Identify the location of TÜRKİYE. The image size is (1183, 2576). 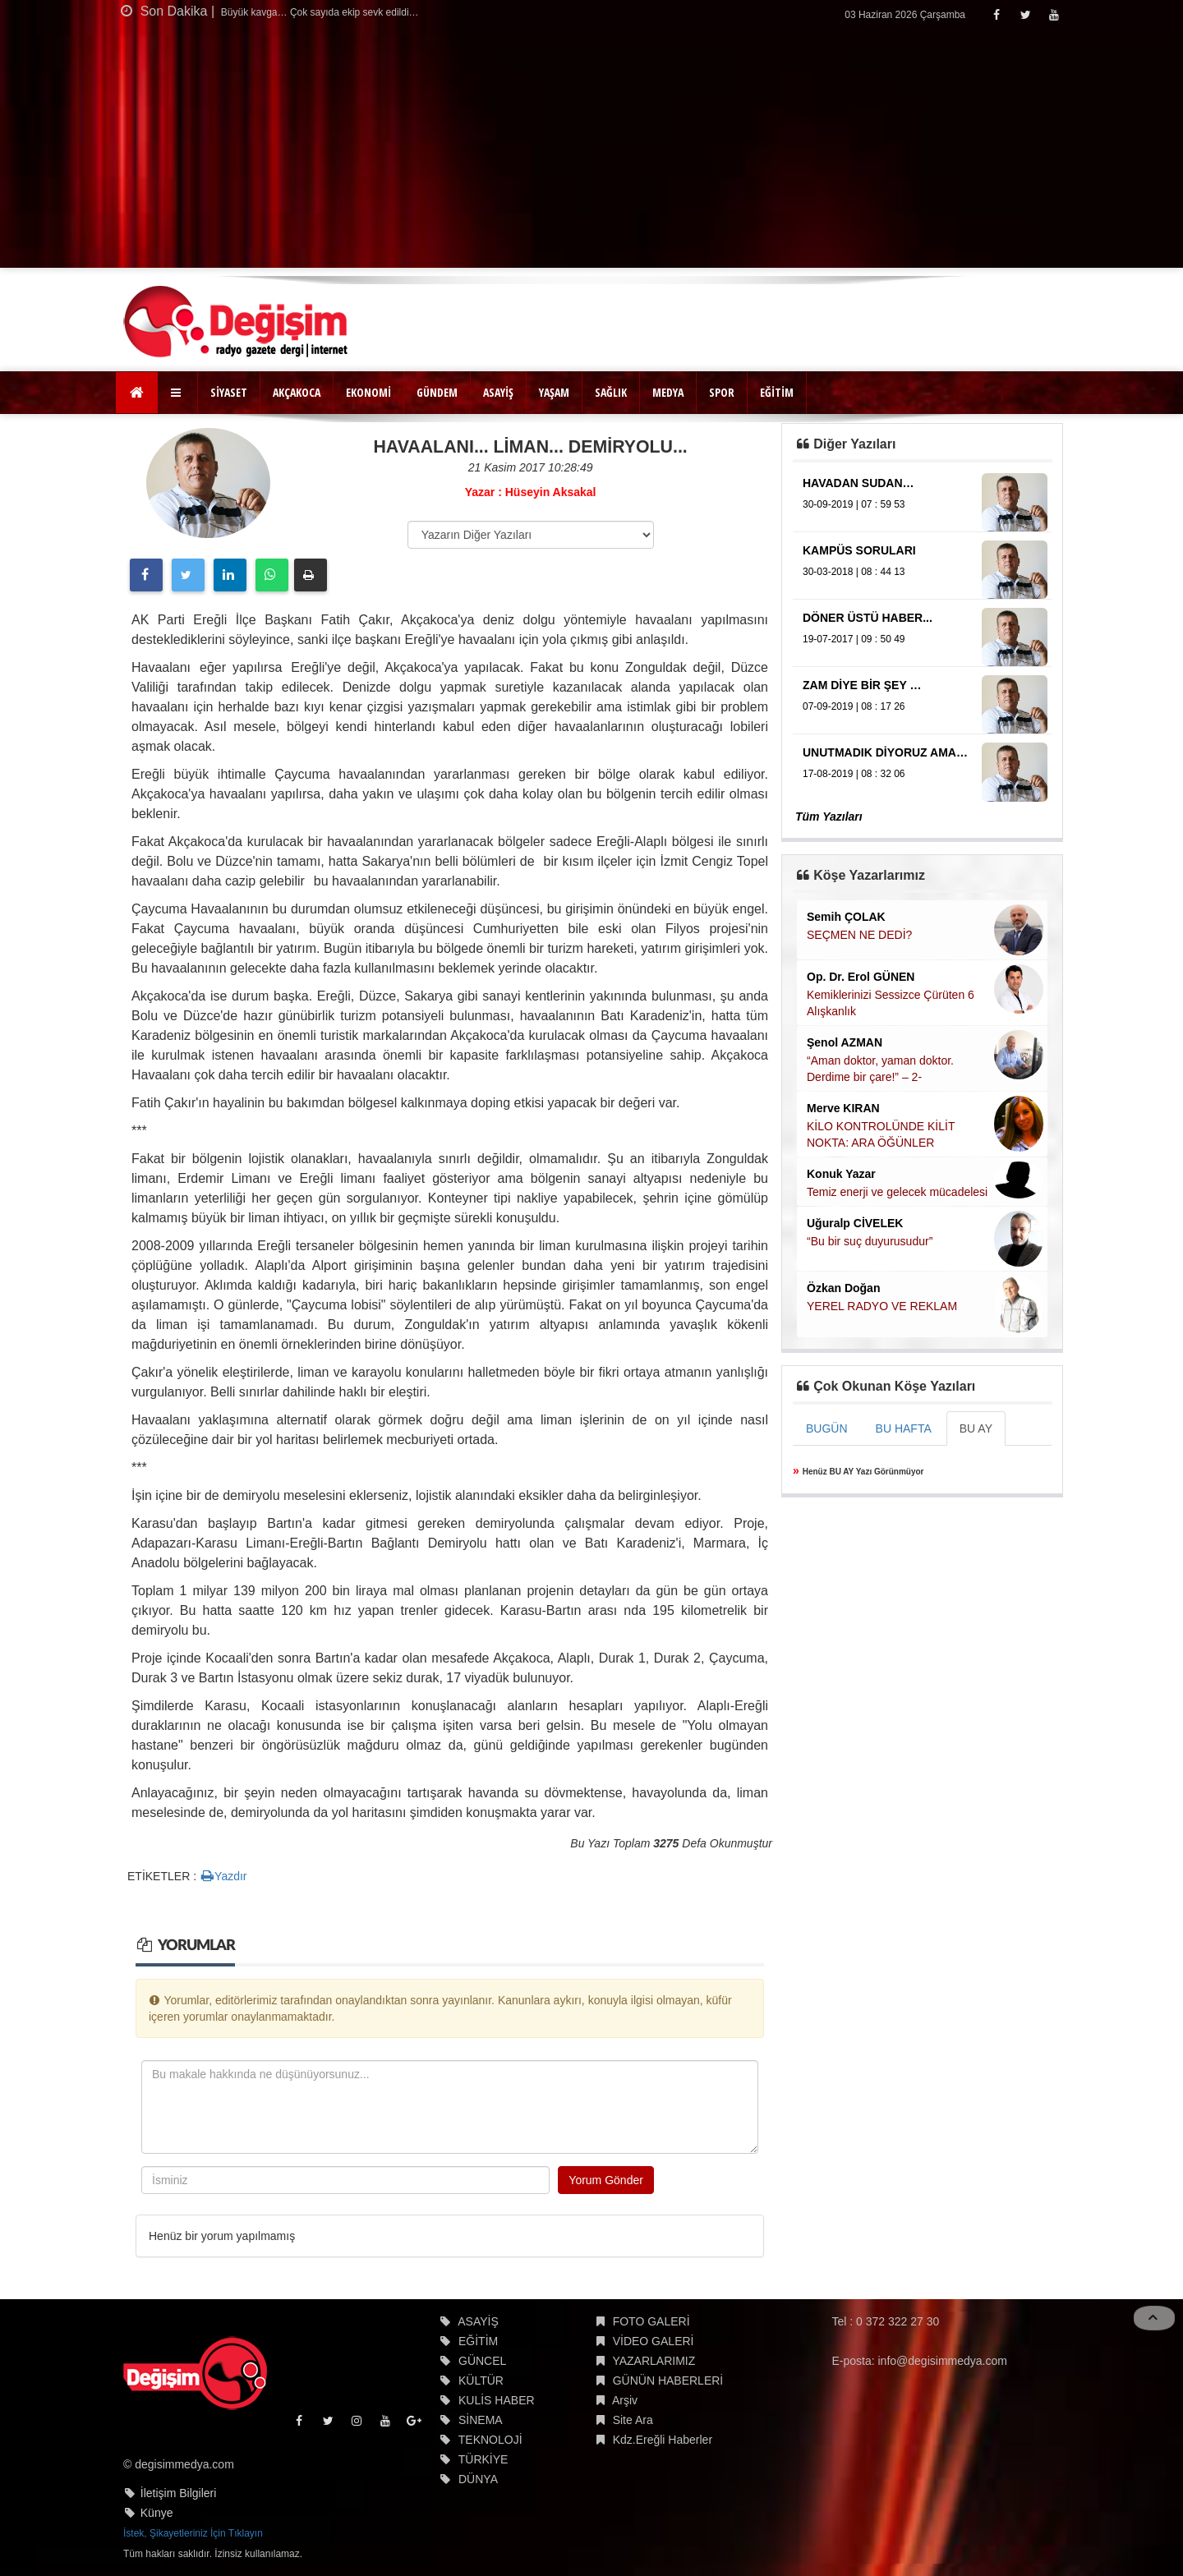
(483, 2459).